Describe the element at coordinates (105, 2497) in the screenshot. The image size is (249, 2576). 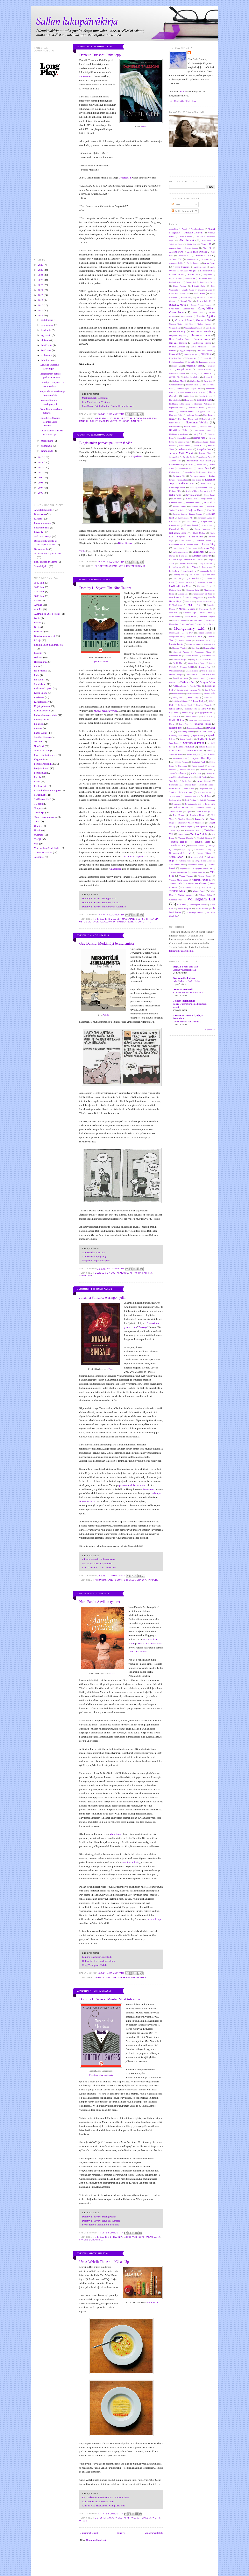
I see `Katja Jalkanen & Hanna Pudas: Rivien välissä` at that location.